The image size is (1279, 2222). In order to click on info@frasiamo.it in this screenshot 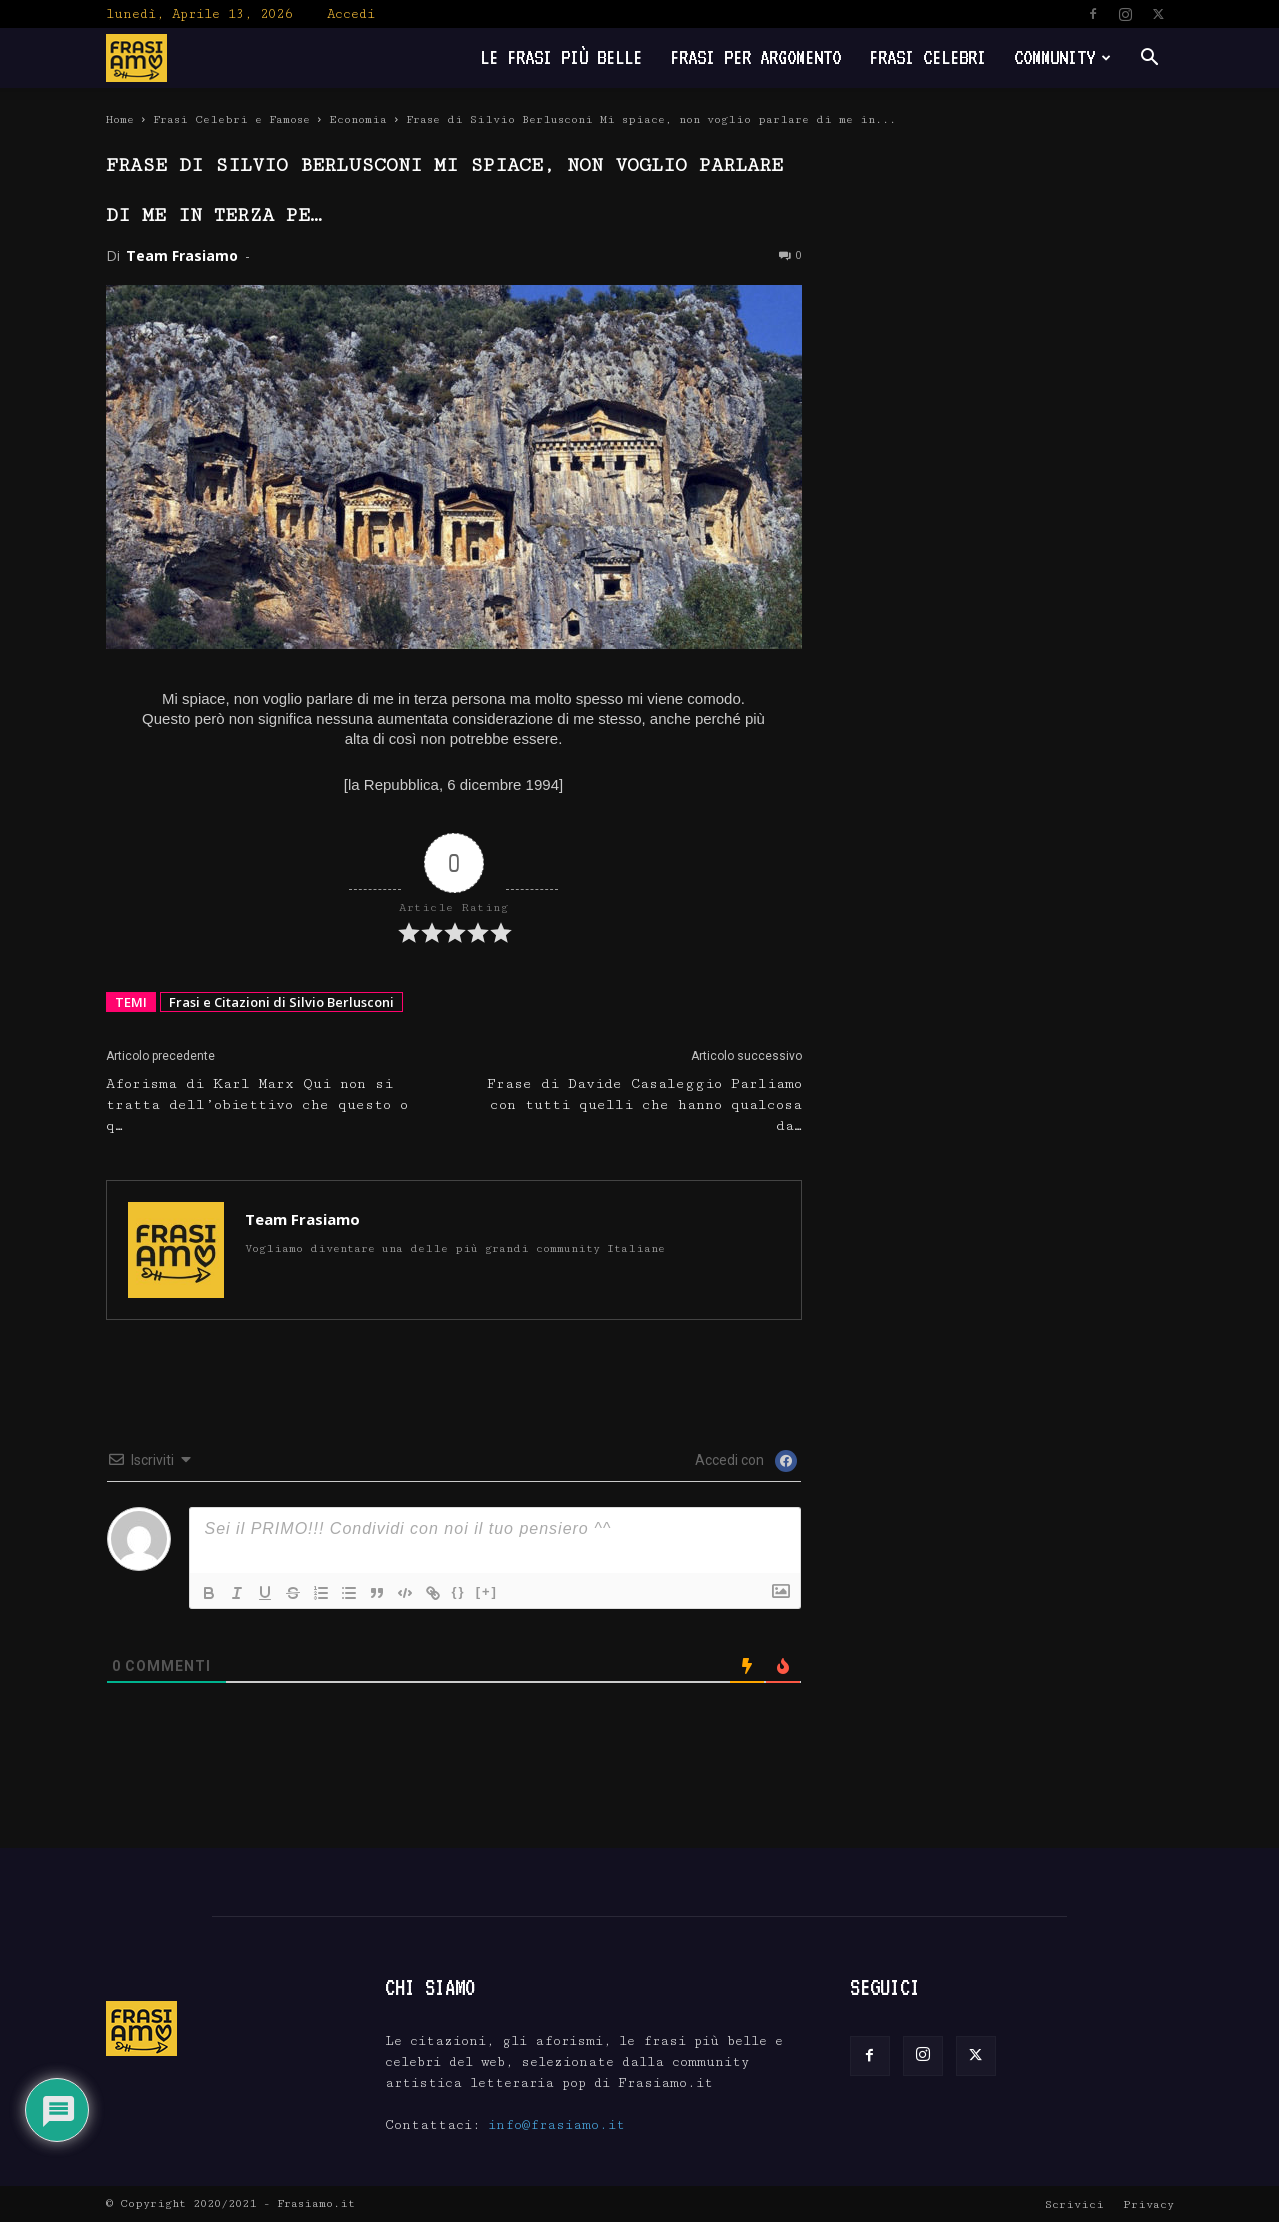, I will do `click(556, 2125)`.